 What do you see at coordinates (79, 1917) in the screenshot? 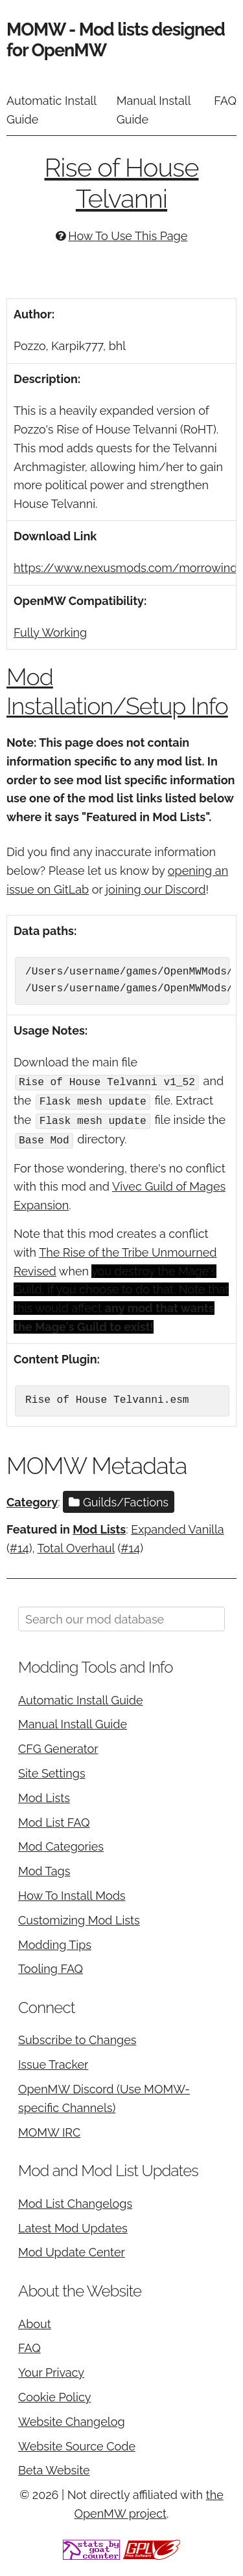
I see `Customizing Mod Lists` at bounding box center [79, 1917].